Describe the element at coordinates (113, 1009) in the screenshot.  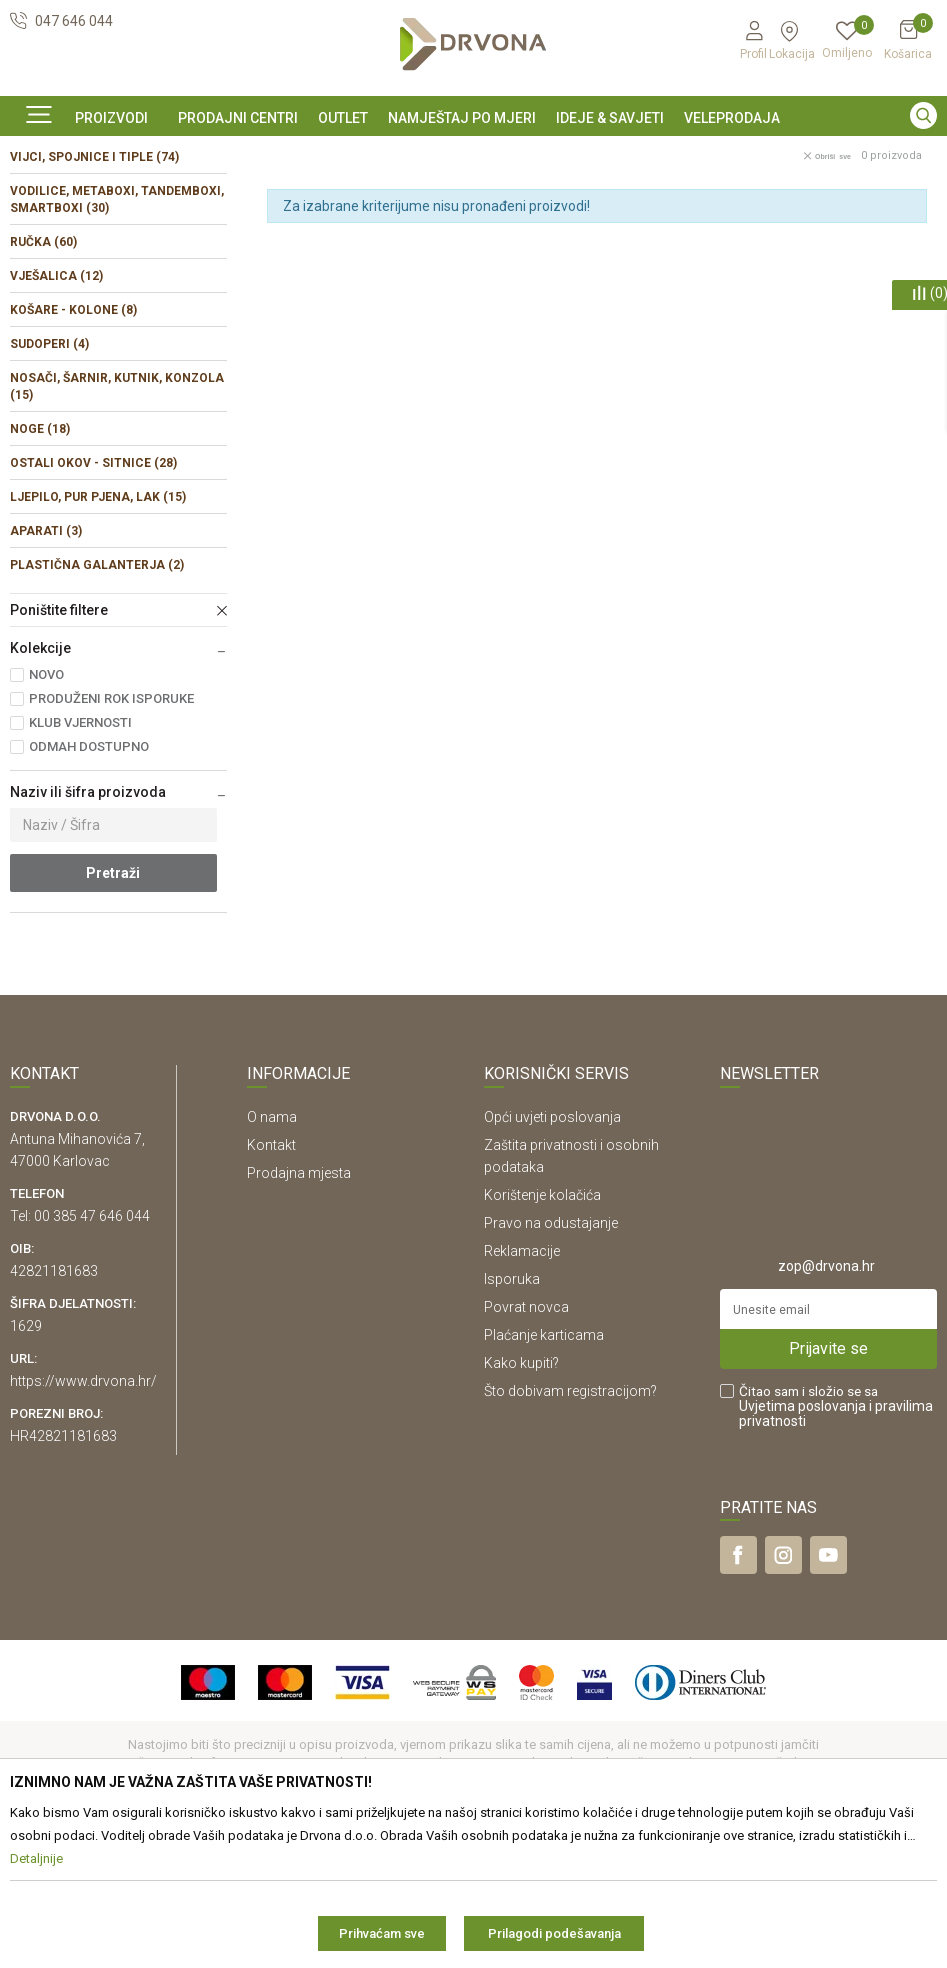
I see `Pretraži` at that location.